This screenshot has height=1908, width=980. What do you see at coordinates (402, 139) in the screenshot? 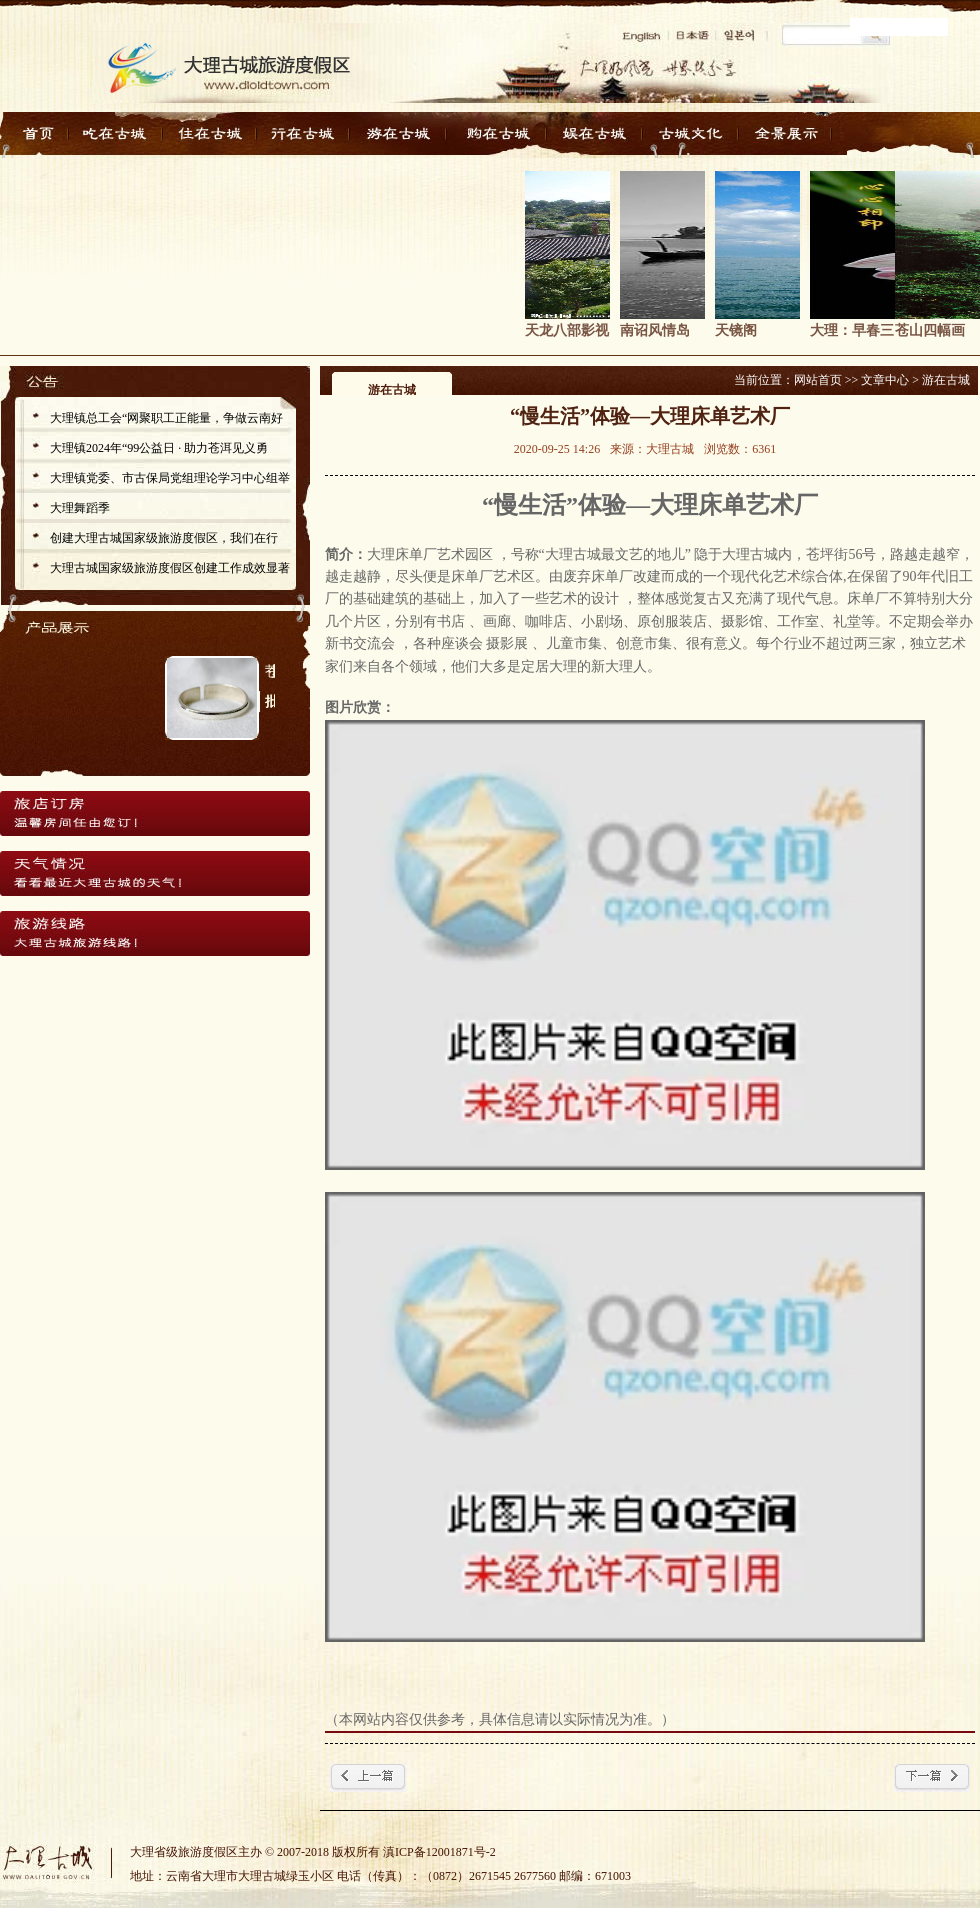
I see `游在古城` at bounding box center [402, 139].